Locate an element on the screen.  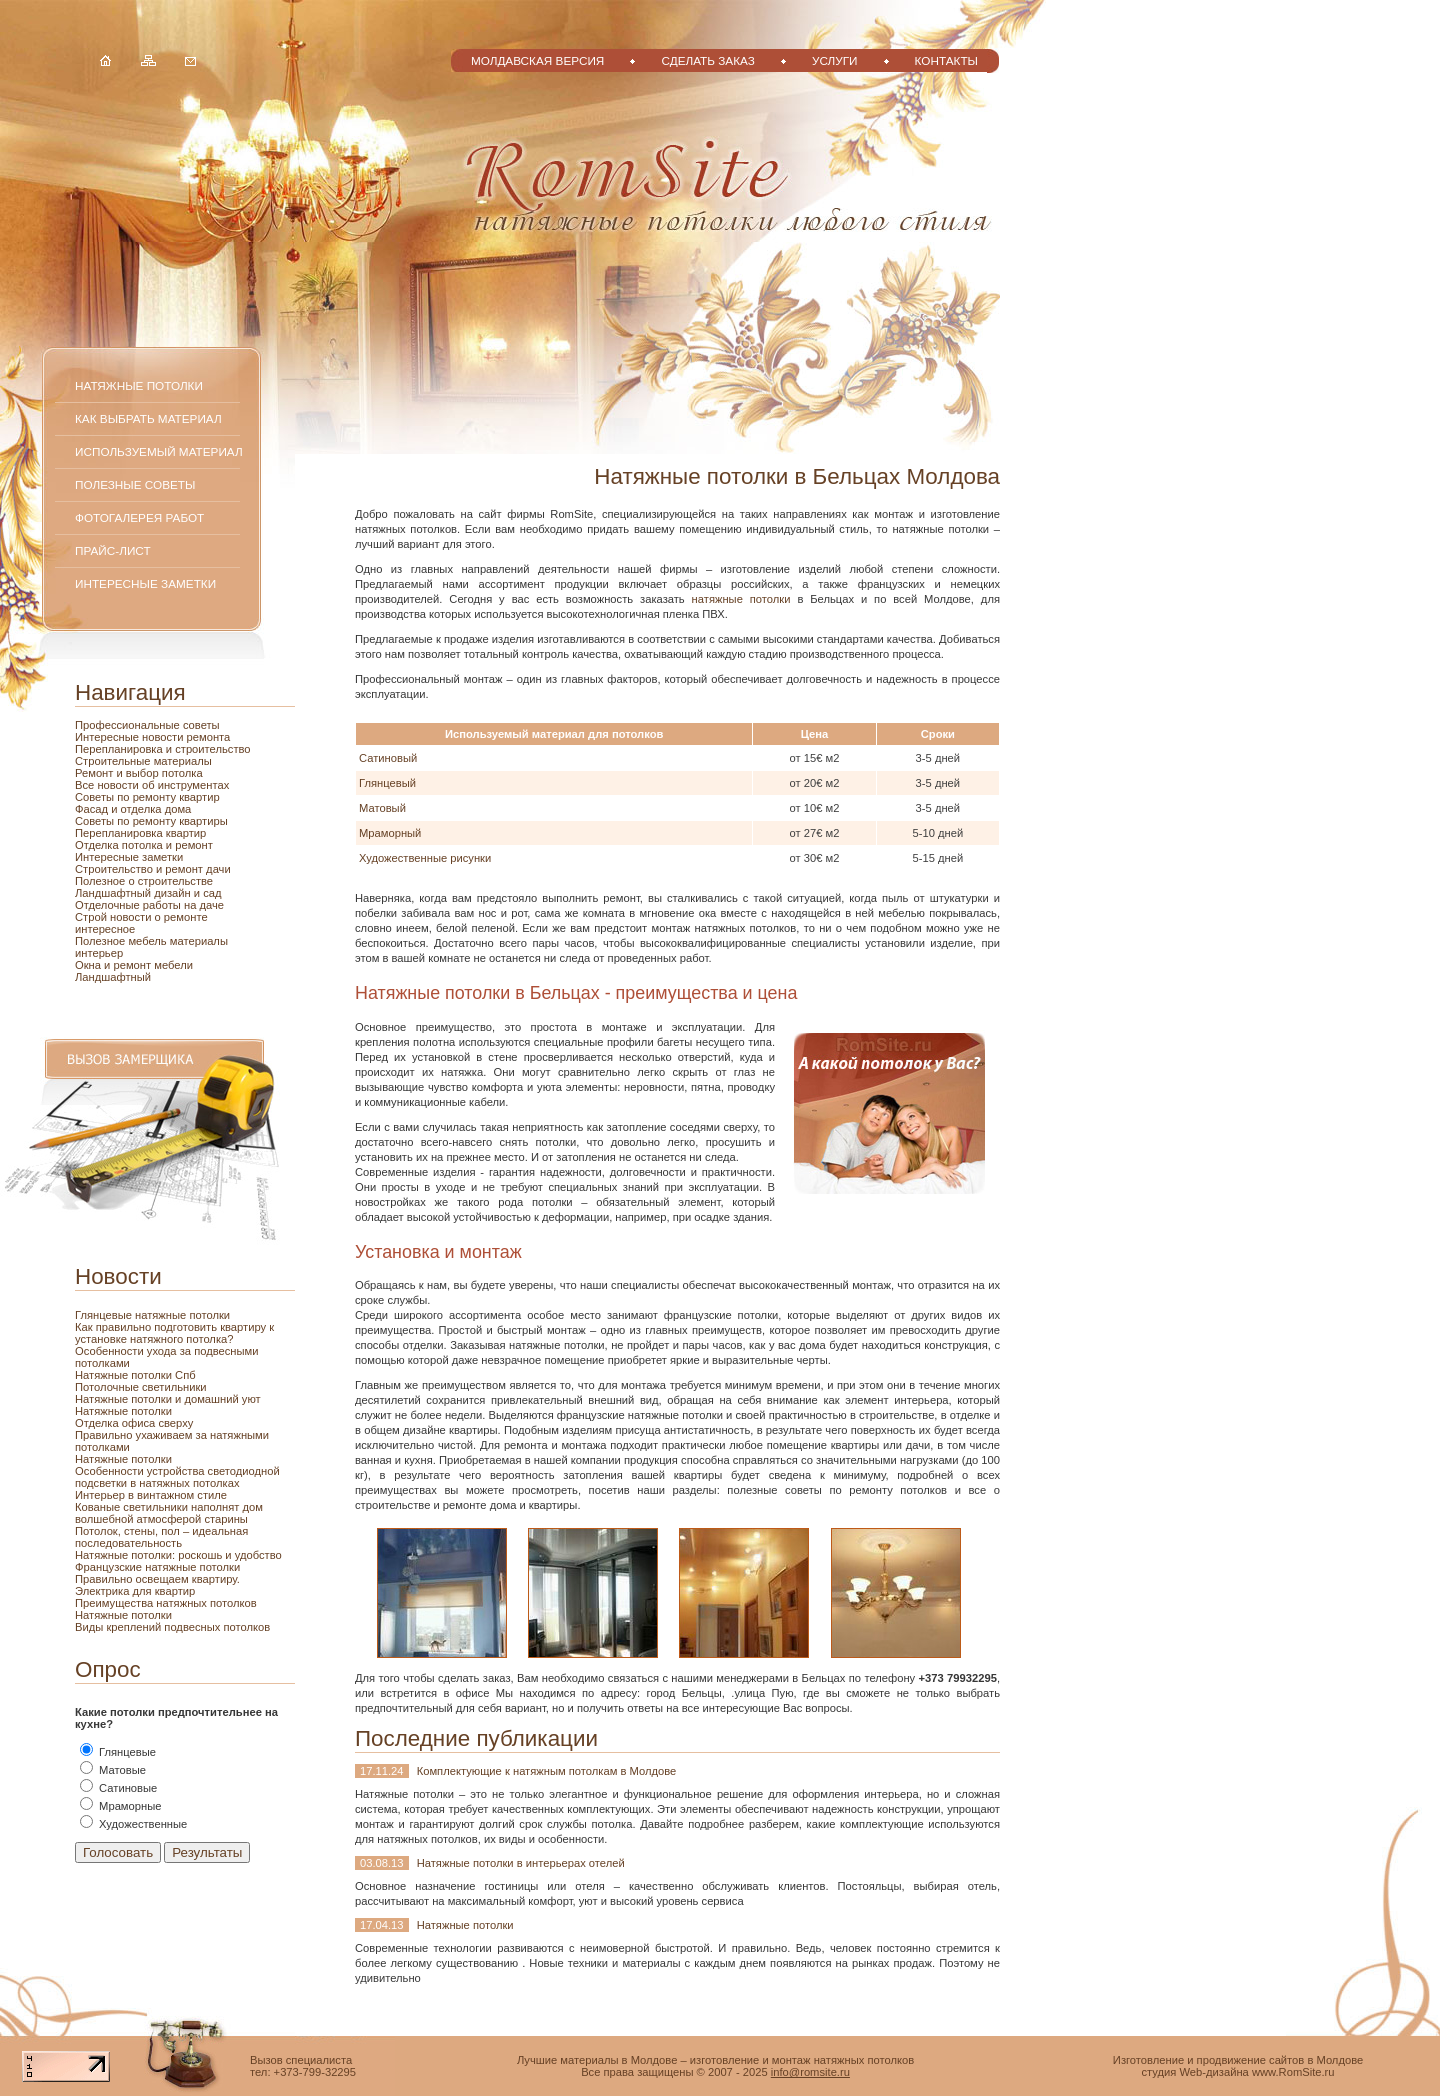
Советы is located at coordinates (96, 797).